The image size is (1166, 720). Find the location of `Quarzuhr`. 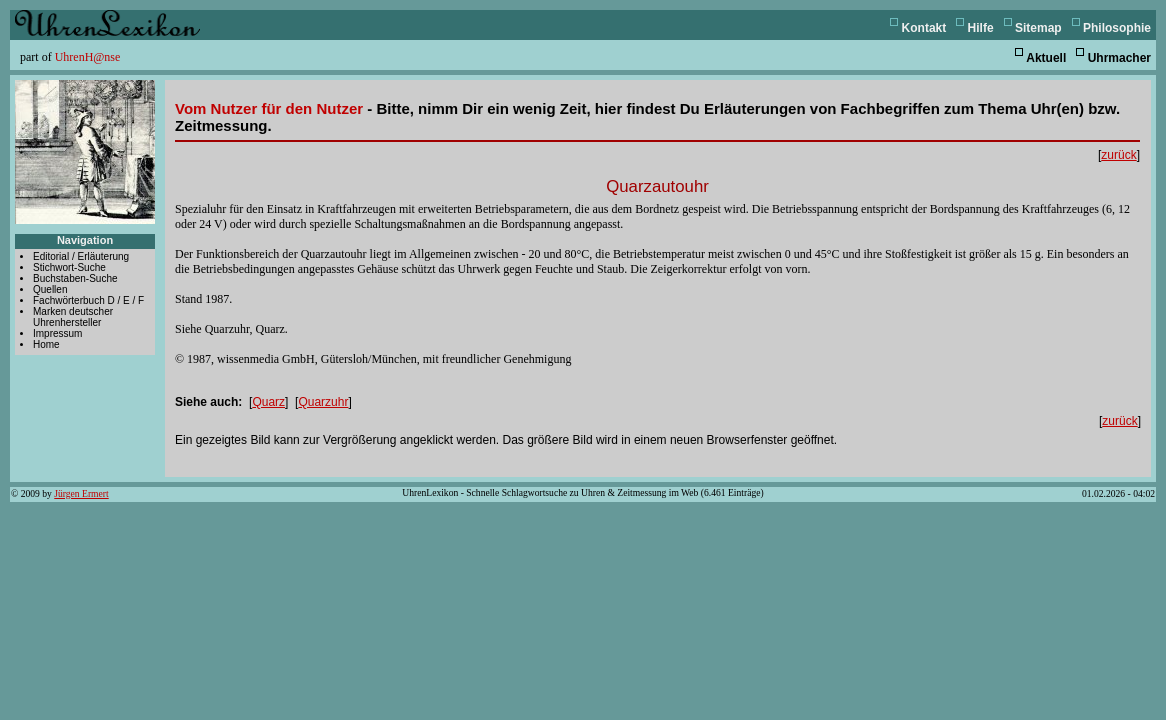

Quarzuhr is located at coordinates (323, 402).